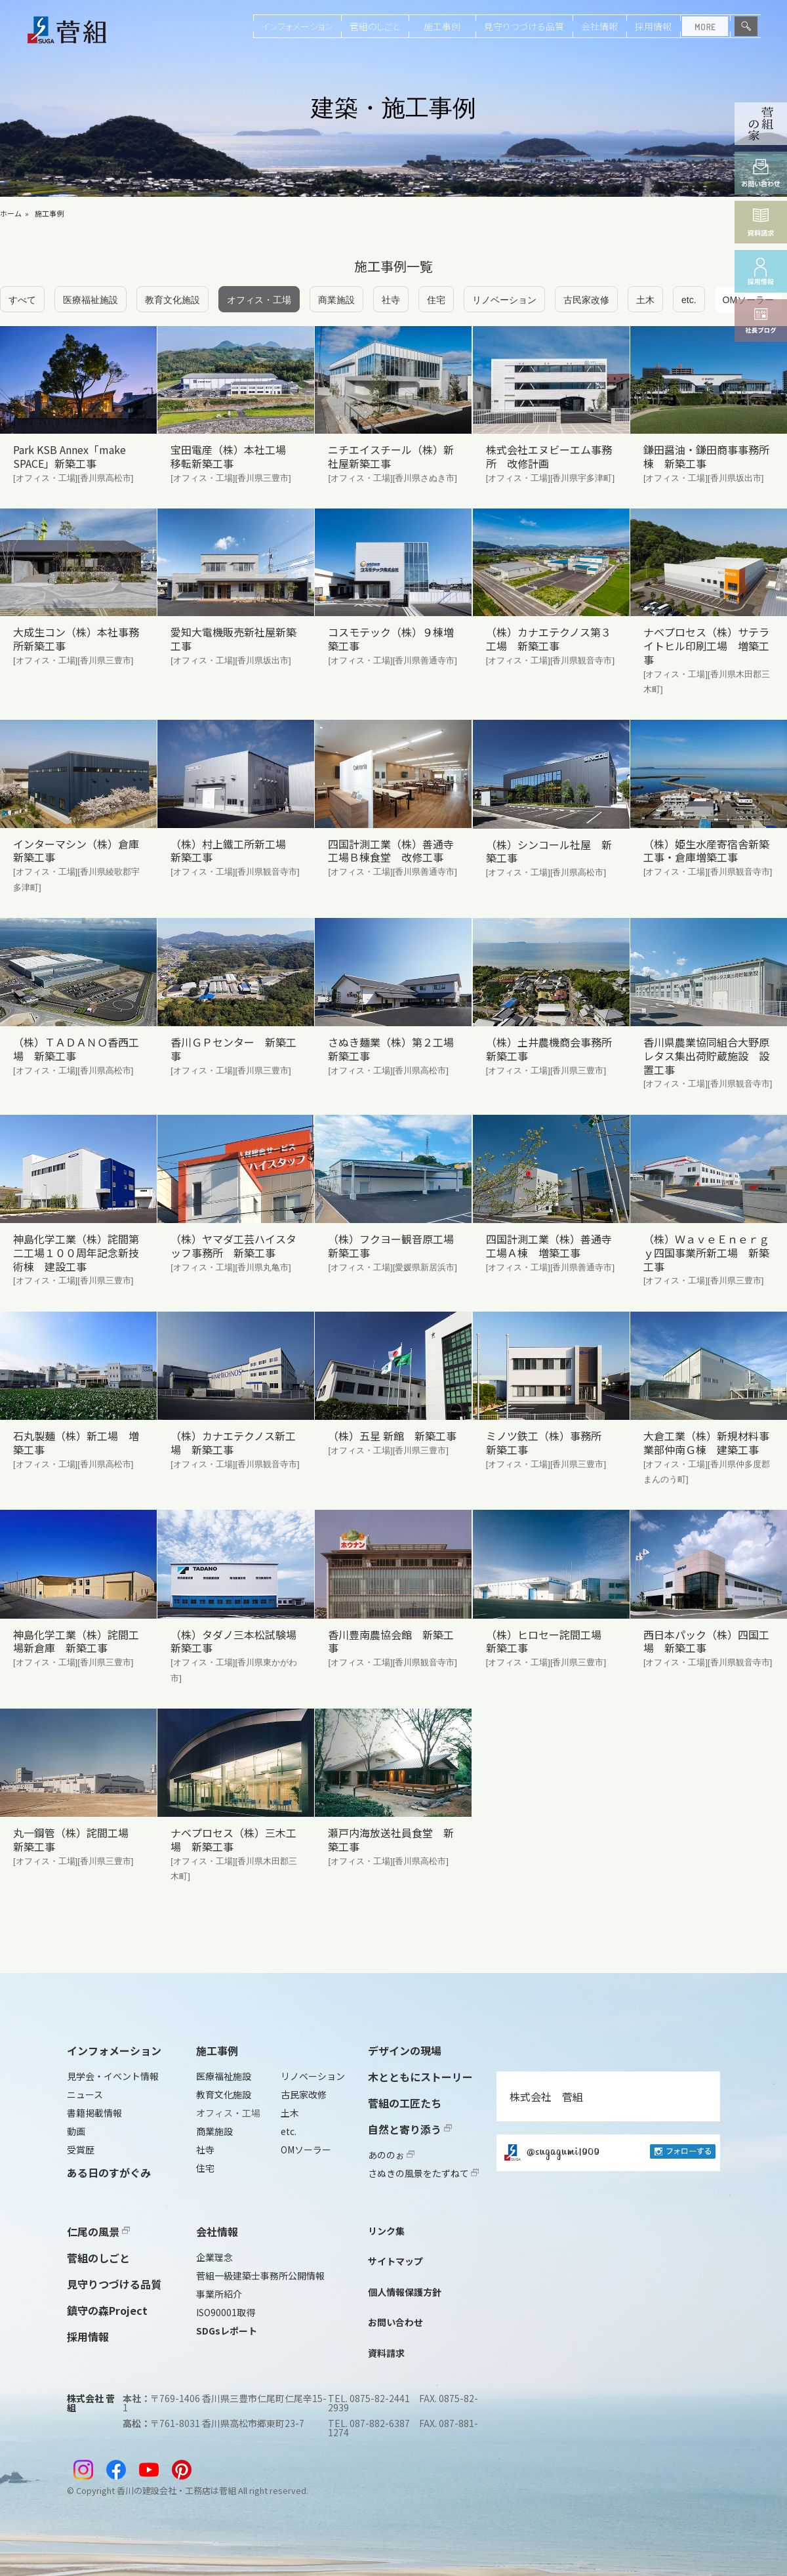 The image size is (787, 2576). Describe the element at coordinates (688, 300) in the screenshot. I see `etc.` at that location.